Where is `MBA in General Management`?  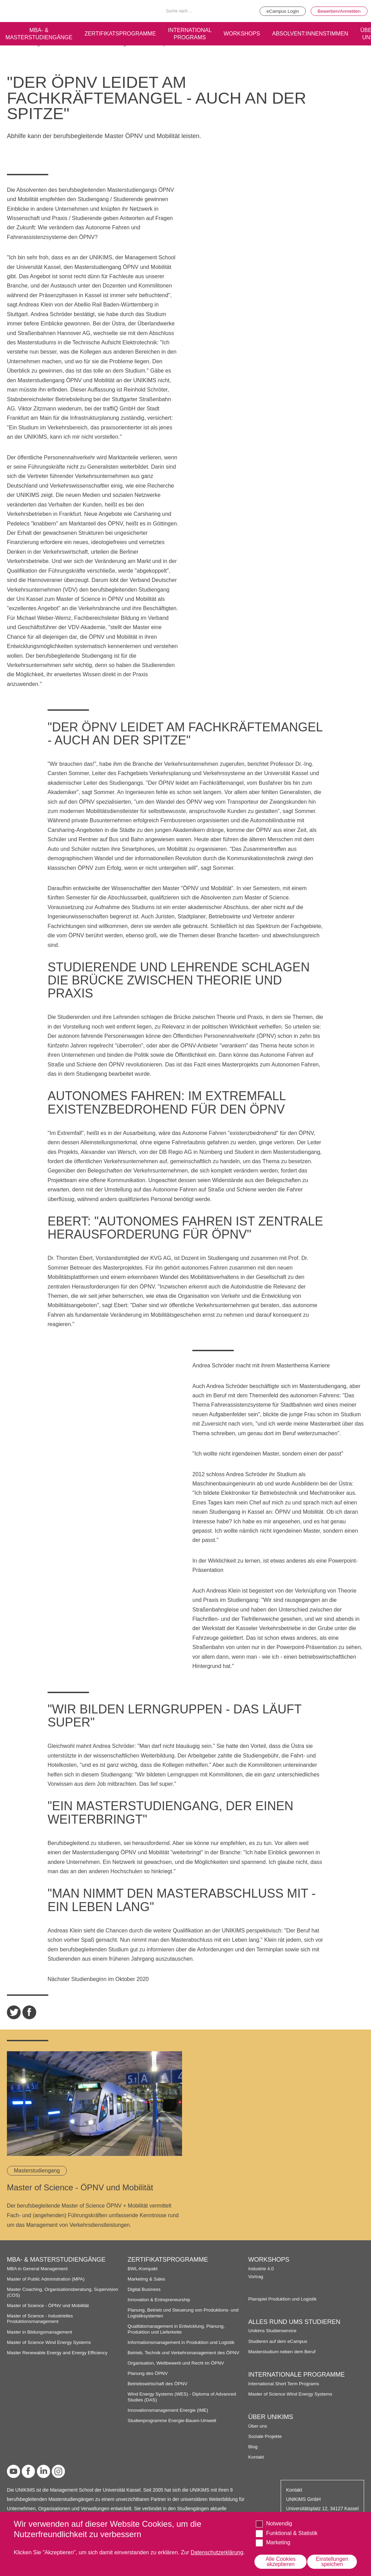 MBA in General Management is located at coordinates (38, 2268).